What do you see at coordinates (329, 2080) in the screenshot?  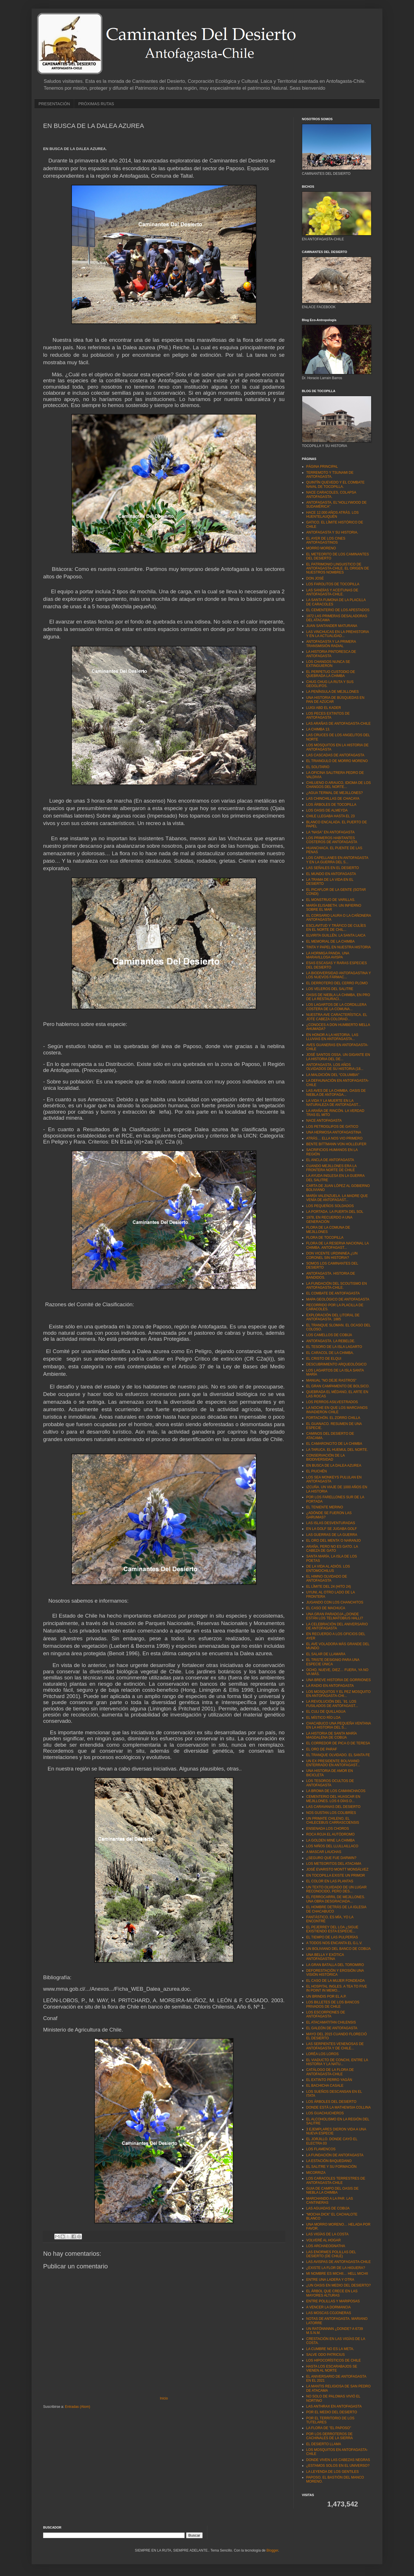 I see `EL EXTINTO PERRO YAGÁN` at bounding box center [329, 2080].